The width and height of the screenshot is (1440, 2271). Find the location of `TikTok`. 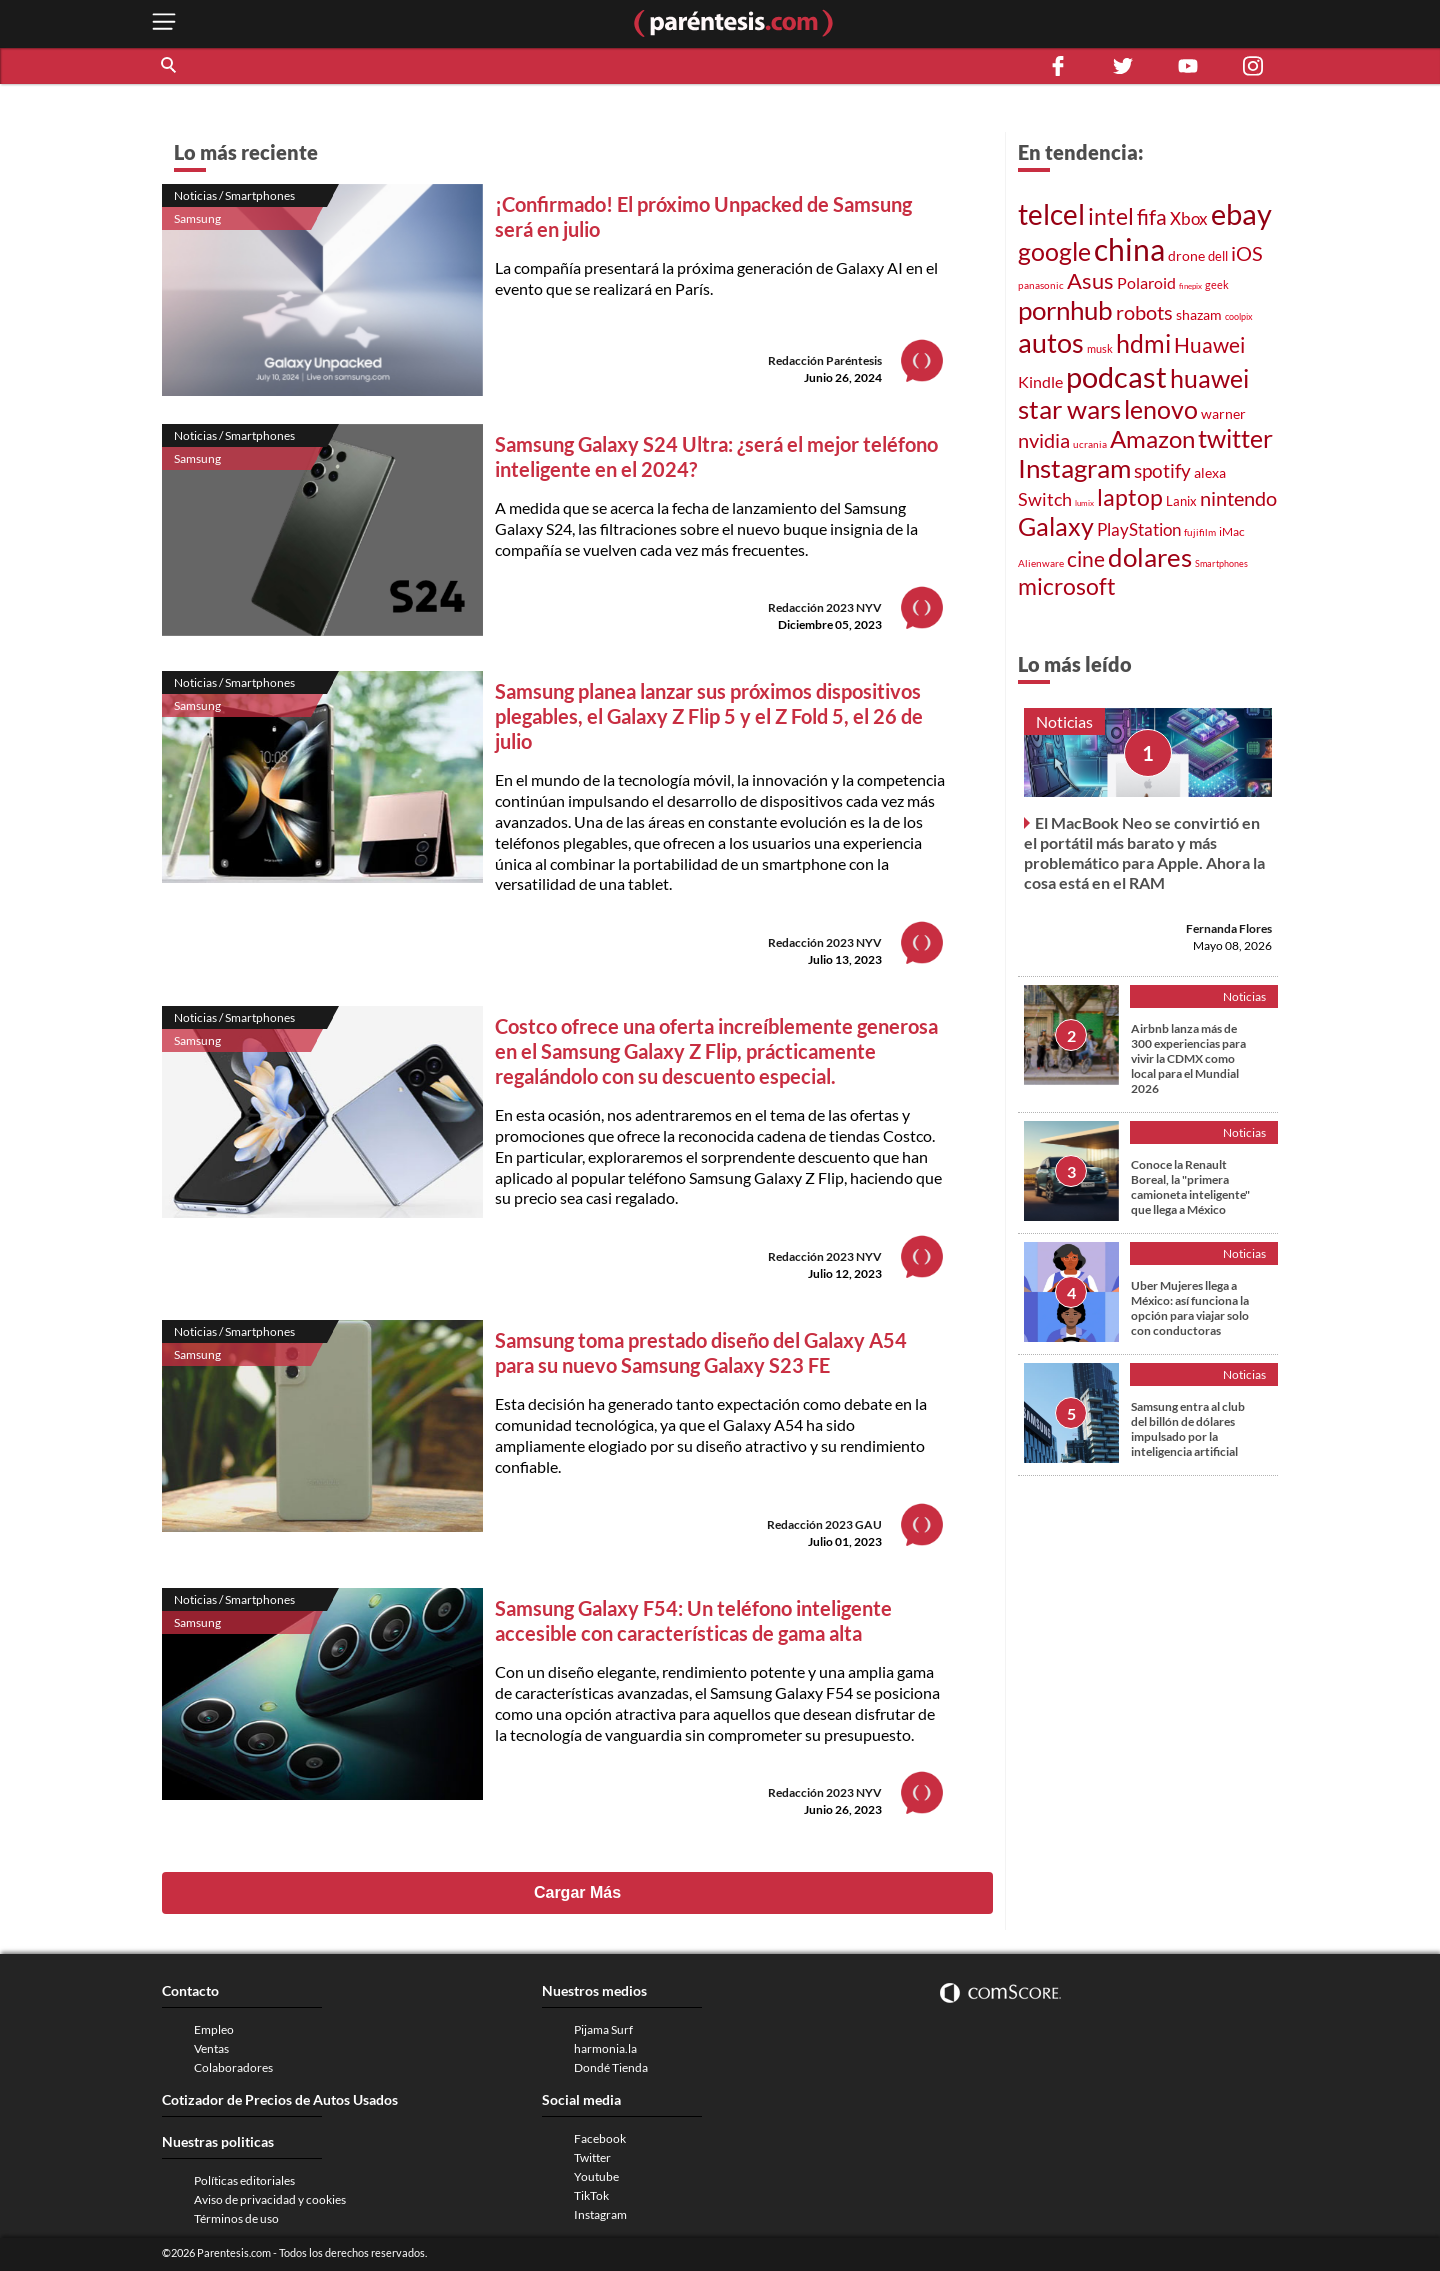

TikTok is located at coordinates (591, 2195).